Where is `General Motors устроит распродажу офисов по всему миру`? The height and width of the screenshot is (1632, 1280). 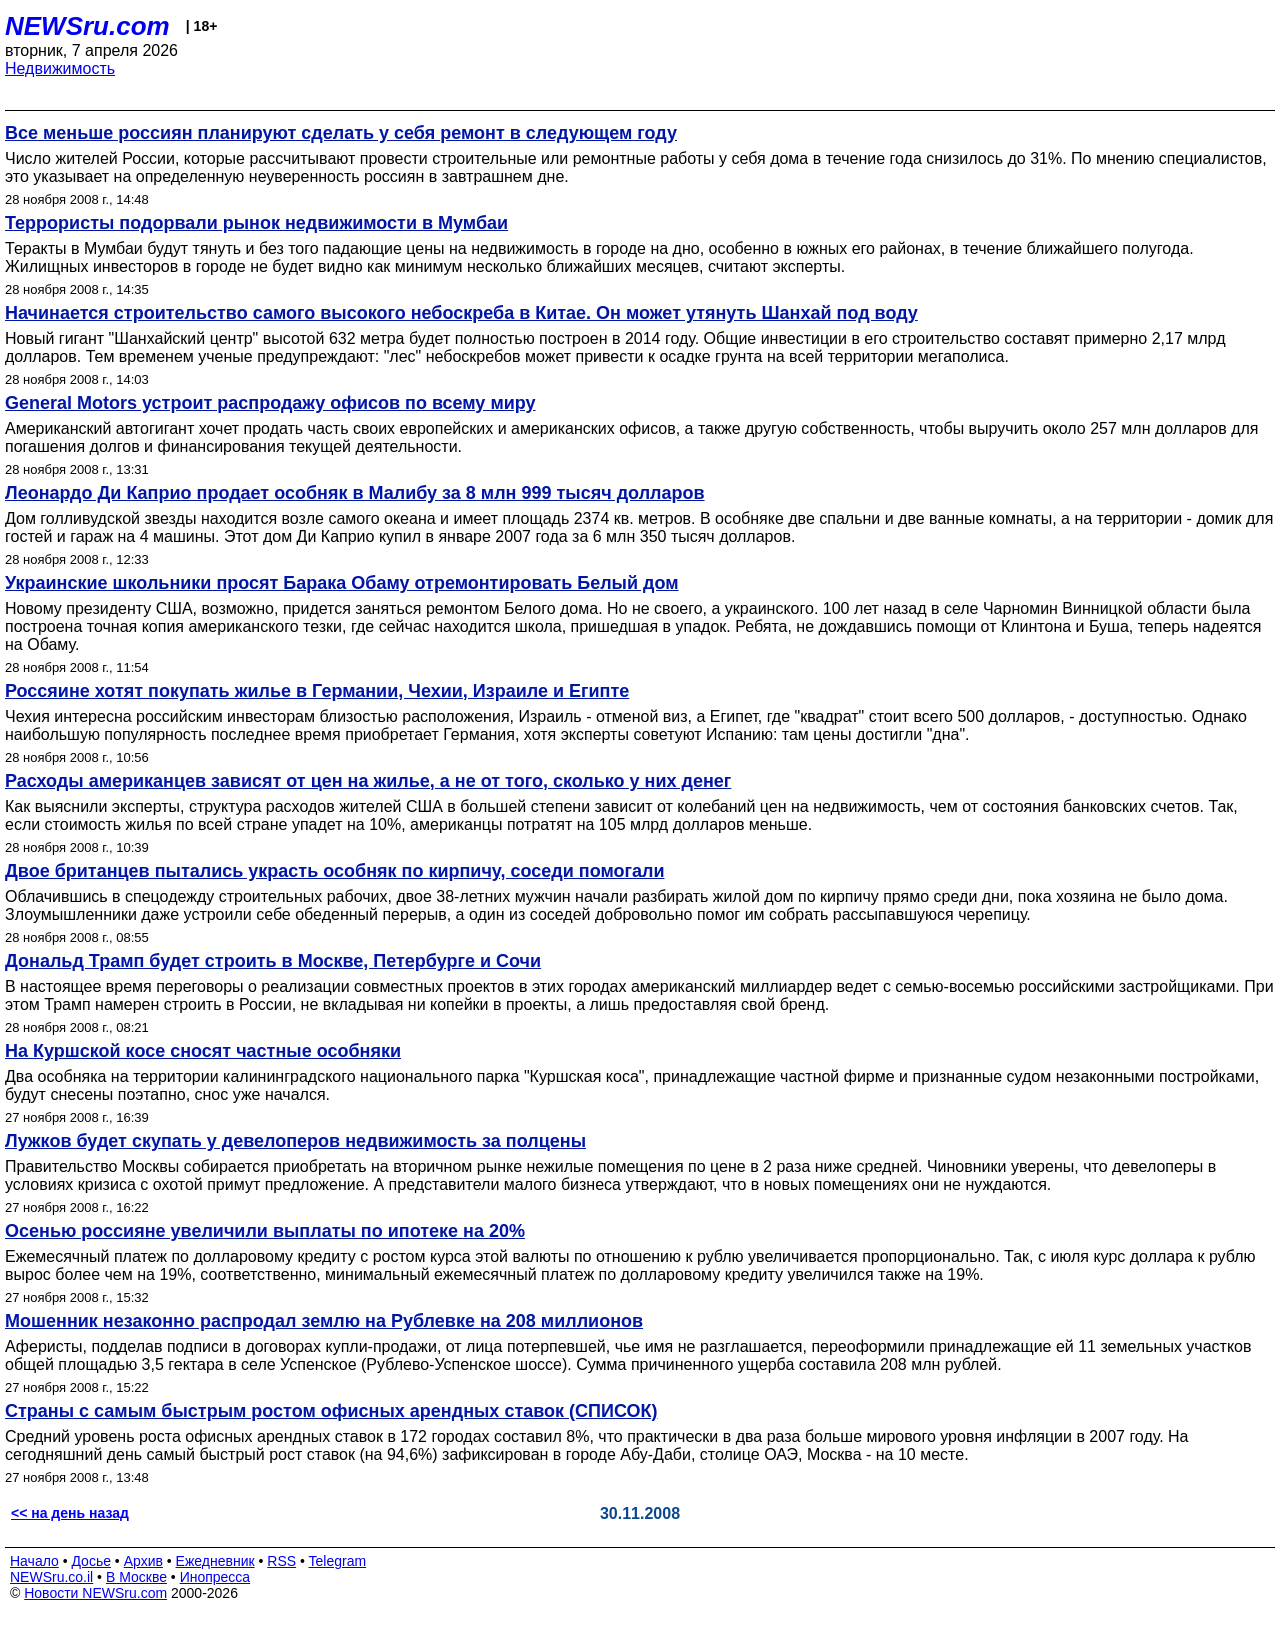 General Motors устроит распродажу офисов по всему миру is located at coordinates (270, 403).